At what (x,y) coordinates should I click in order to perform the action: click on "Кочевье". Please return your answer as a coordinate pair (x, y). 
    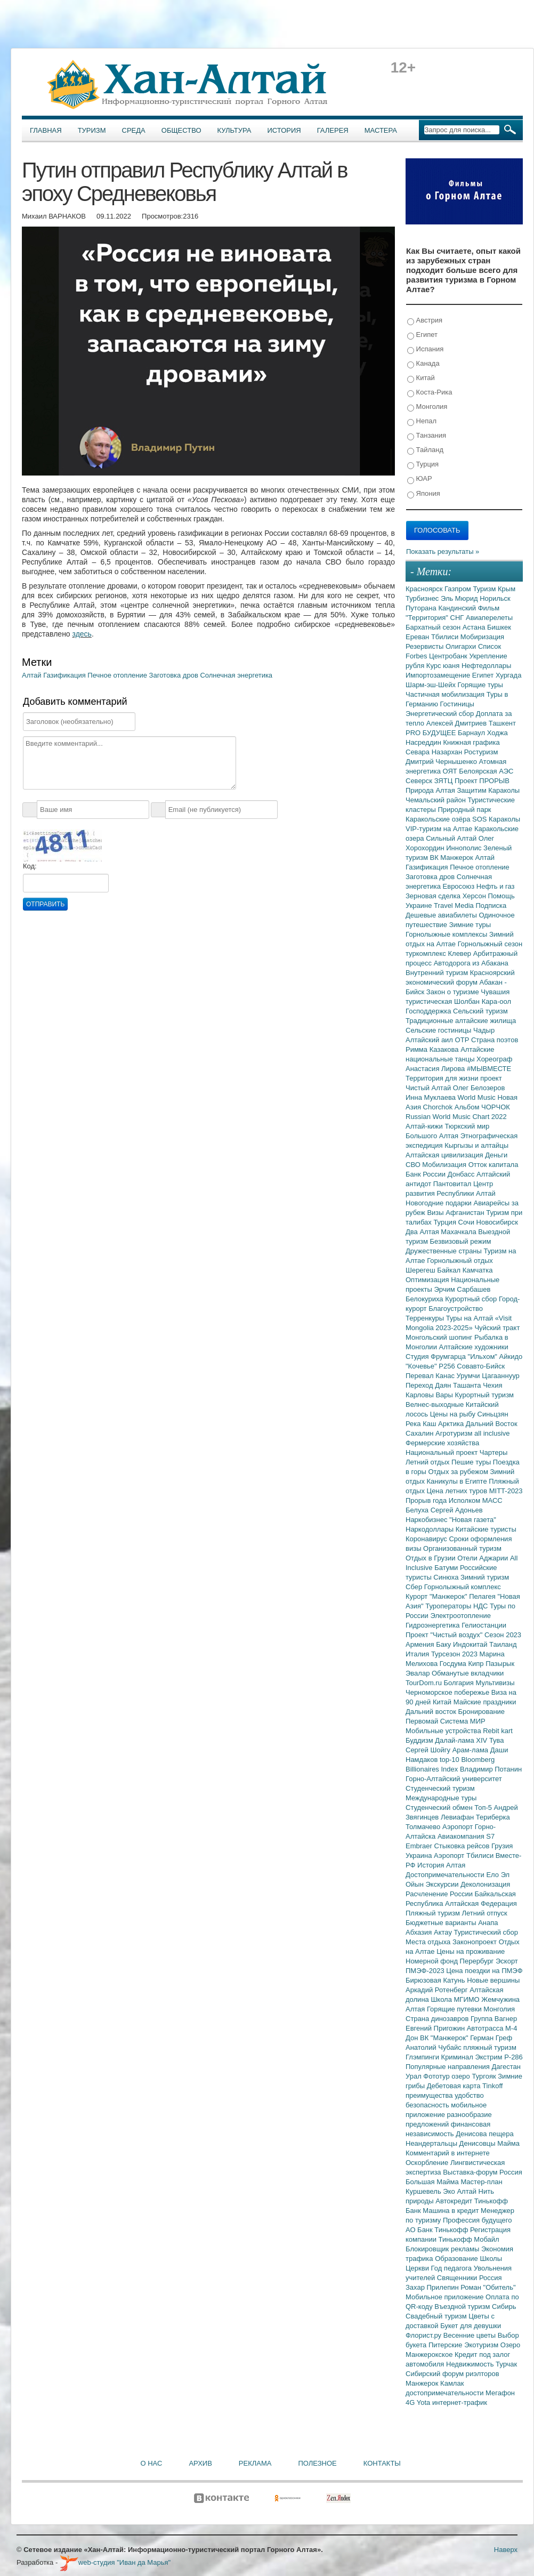
    Looking at the image, I should click on (422, 1366).